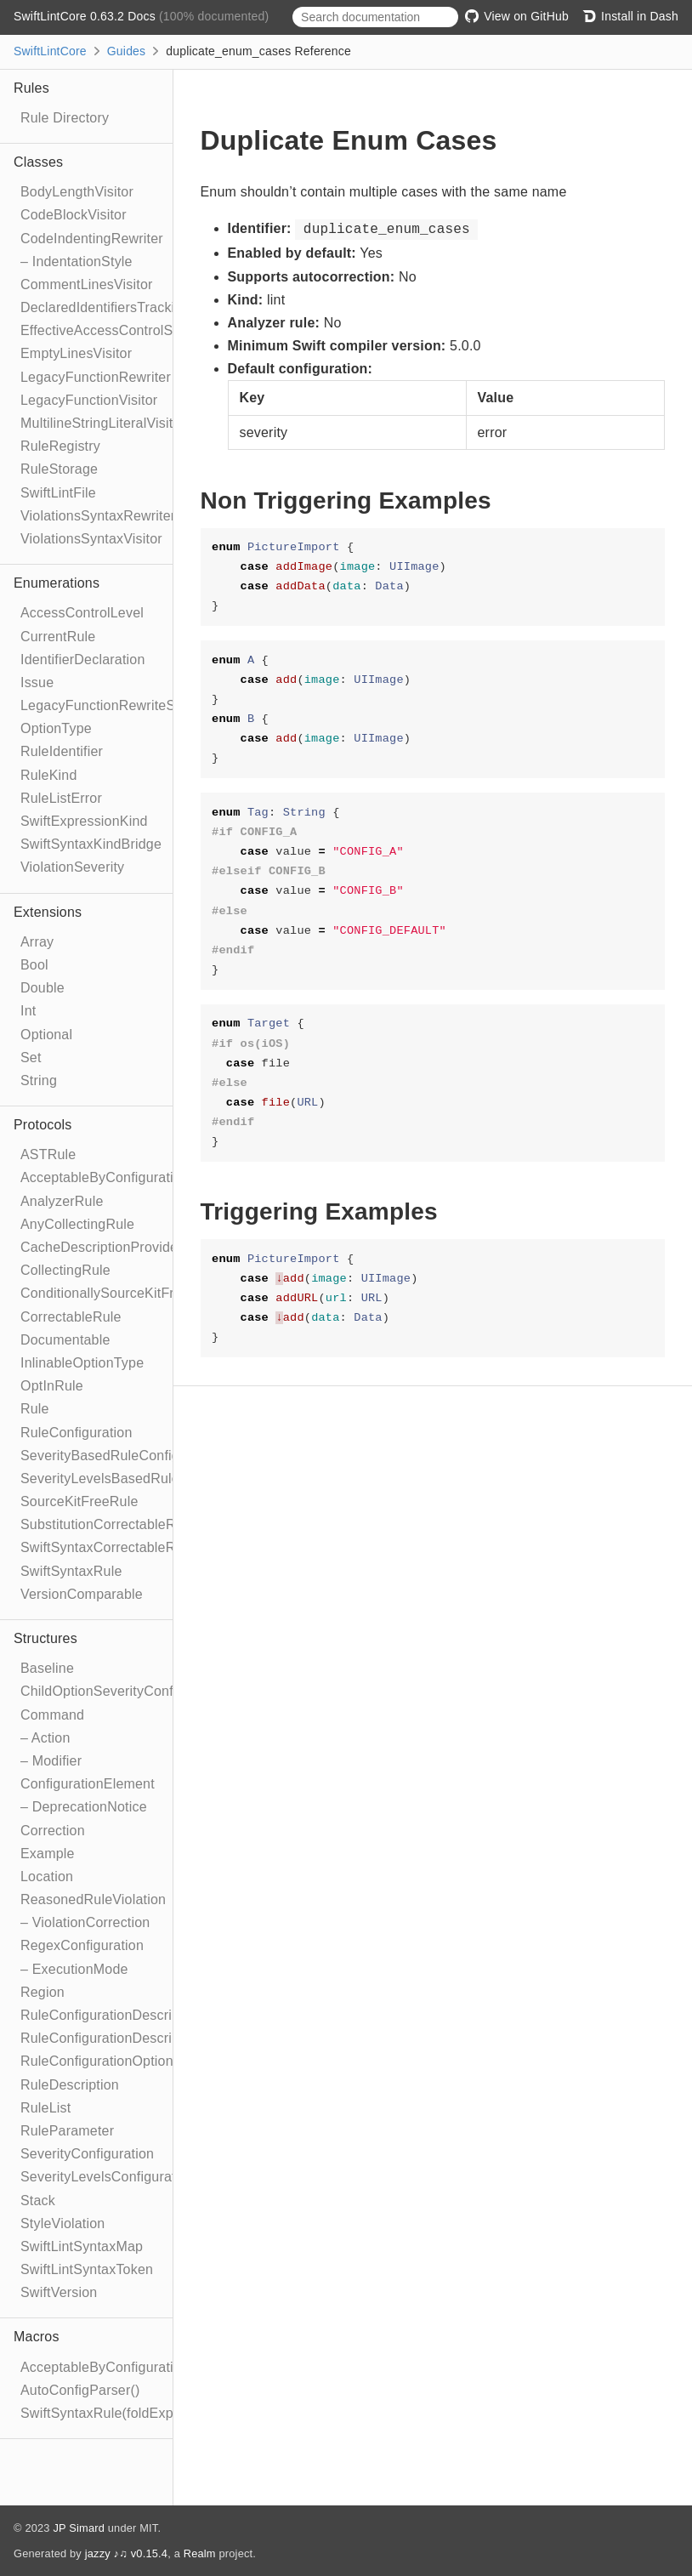 The width and height of the screenshot is (692, 2576). I want to click on Bool, so click(34, 965).